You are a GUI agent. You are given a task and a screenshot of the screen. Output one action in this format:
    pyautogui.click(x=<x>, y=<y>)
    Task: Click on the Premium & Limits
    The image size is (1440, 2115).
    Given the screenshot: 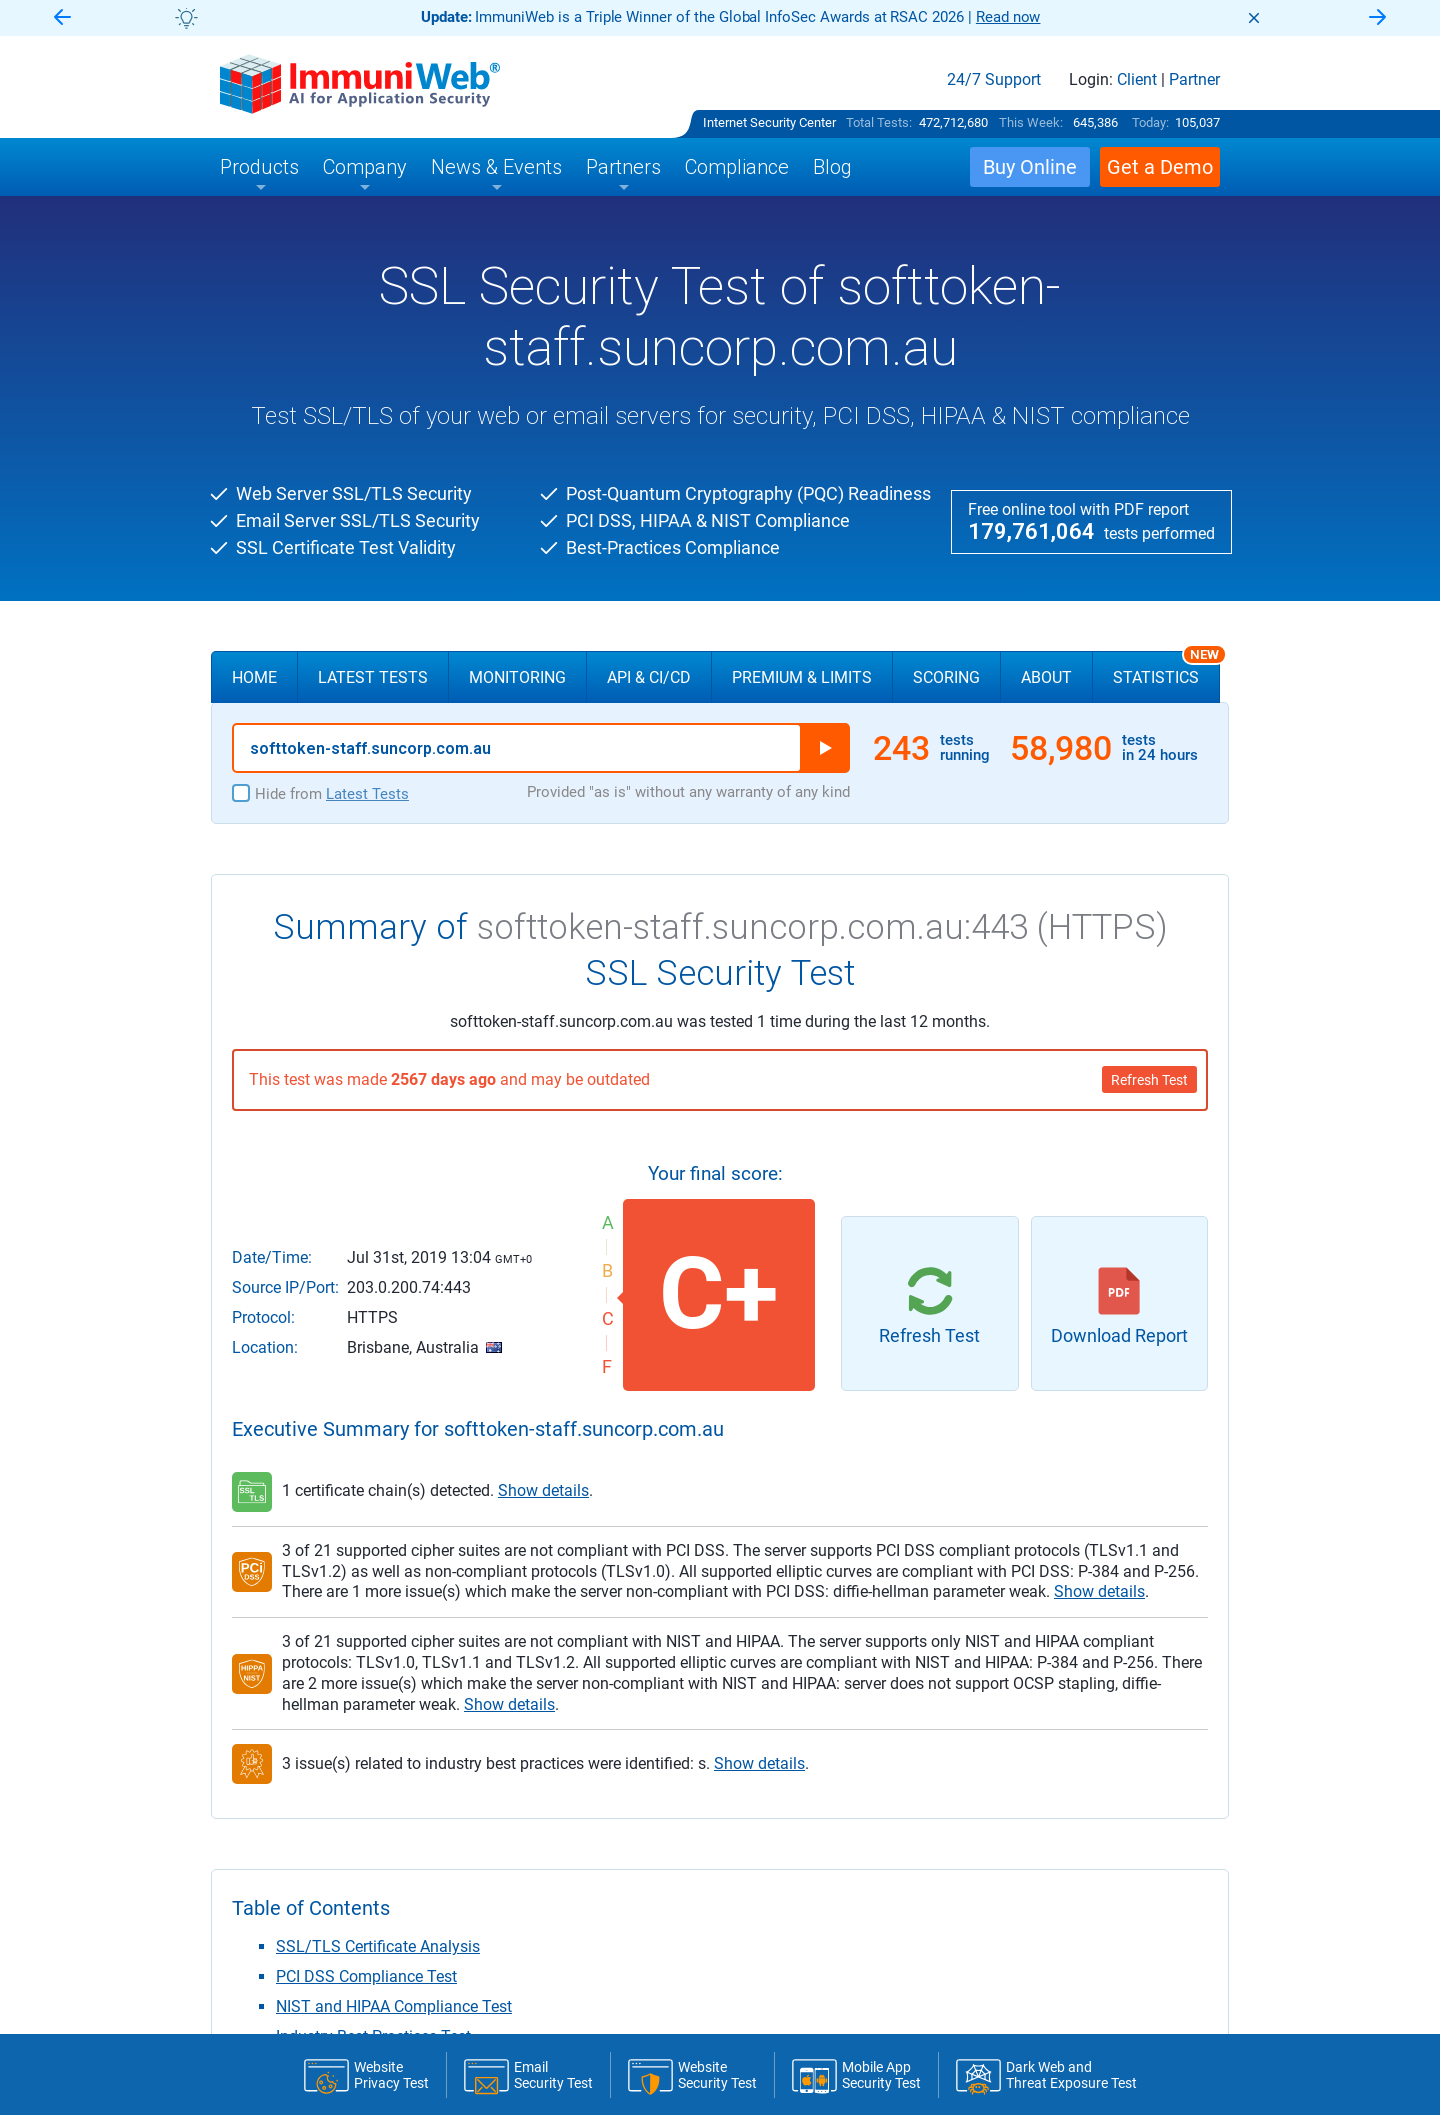 What is the action you would take?
    pyautogui.click(x=802, y=677)
    